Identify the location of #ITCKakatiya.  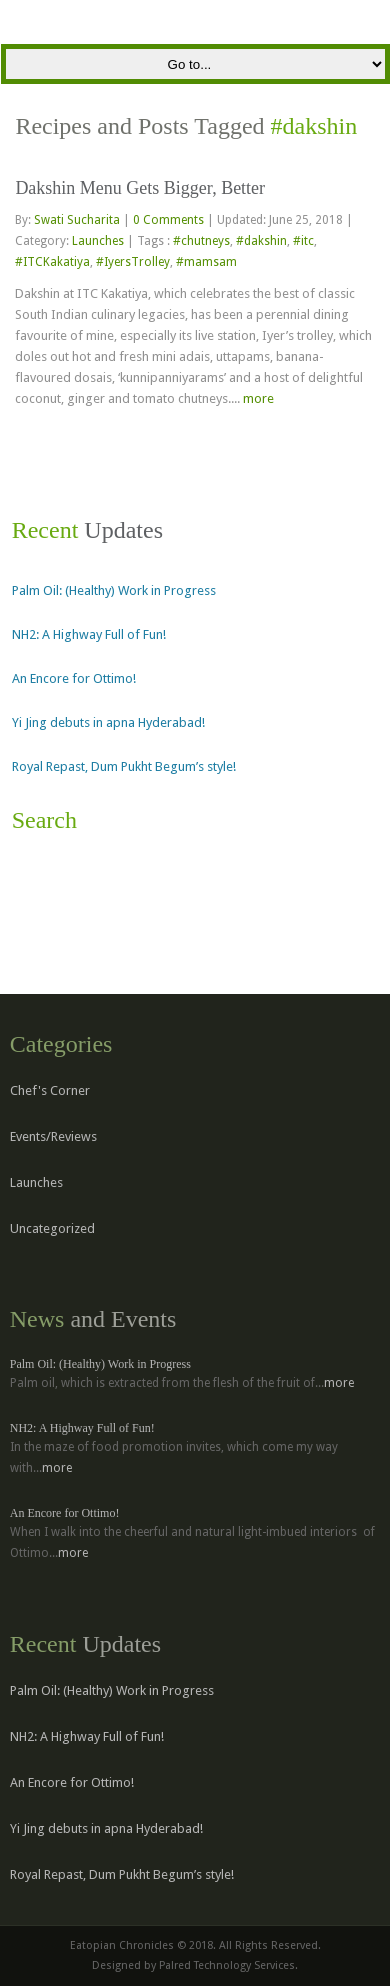
(52, 262).